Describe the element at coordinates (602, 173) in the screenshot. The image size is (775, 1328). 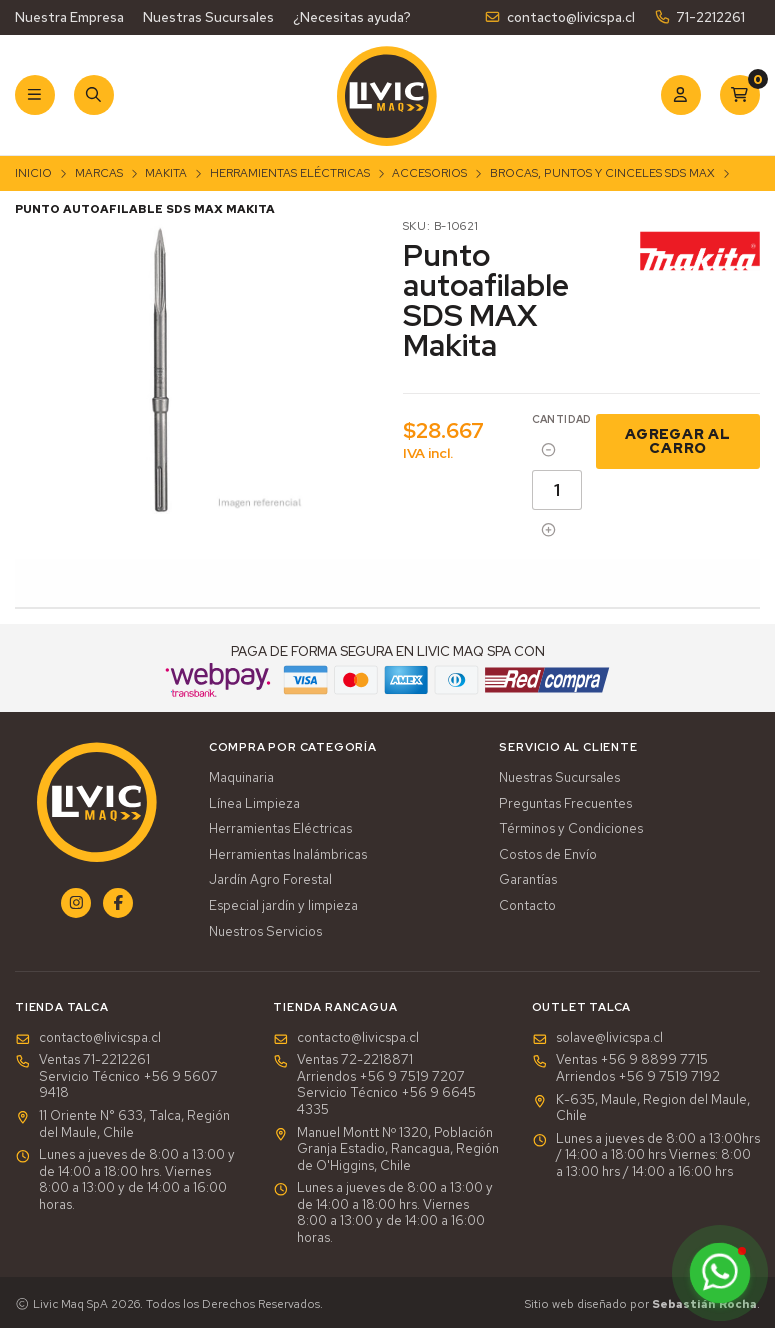
I see `Brocas, Puntos y Cinceles SDS Max` at that location.